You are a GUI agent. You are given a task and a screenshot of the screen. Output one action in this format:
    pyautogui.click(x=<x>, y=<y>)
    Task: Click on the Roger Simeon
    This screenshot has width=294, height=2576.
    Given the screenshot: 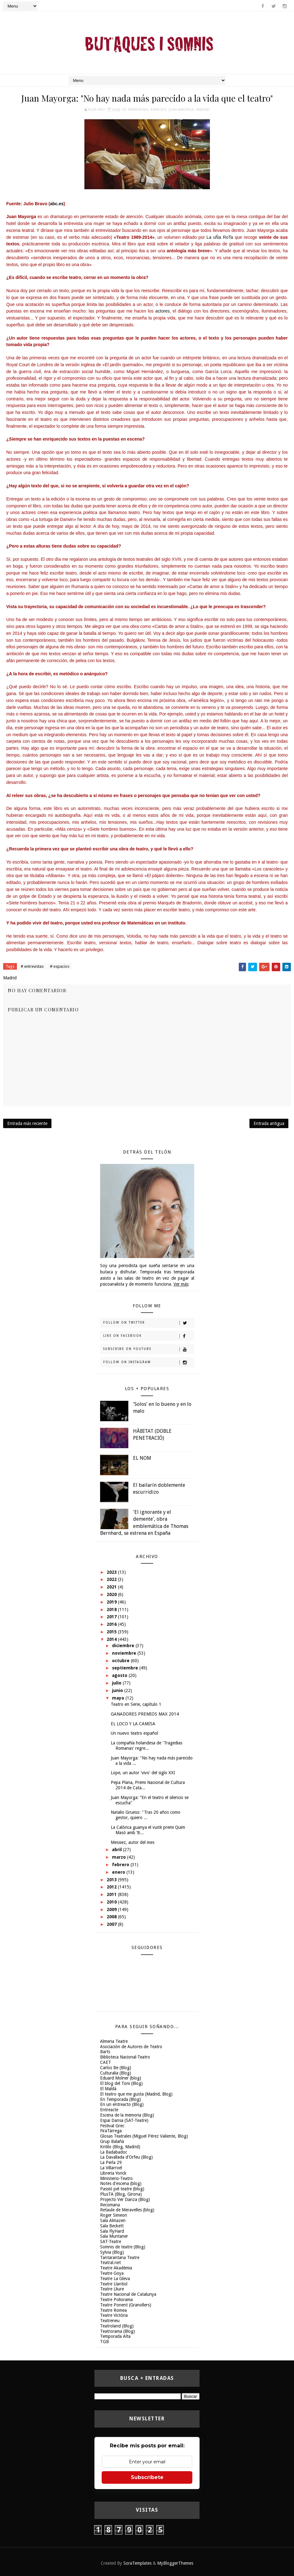 What is the action you would take?
    pyautogui.click(x=113, y=2215)
    